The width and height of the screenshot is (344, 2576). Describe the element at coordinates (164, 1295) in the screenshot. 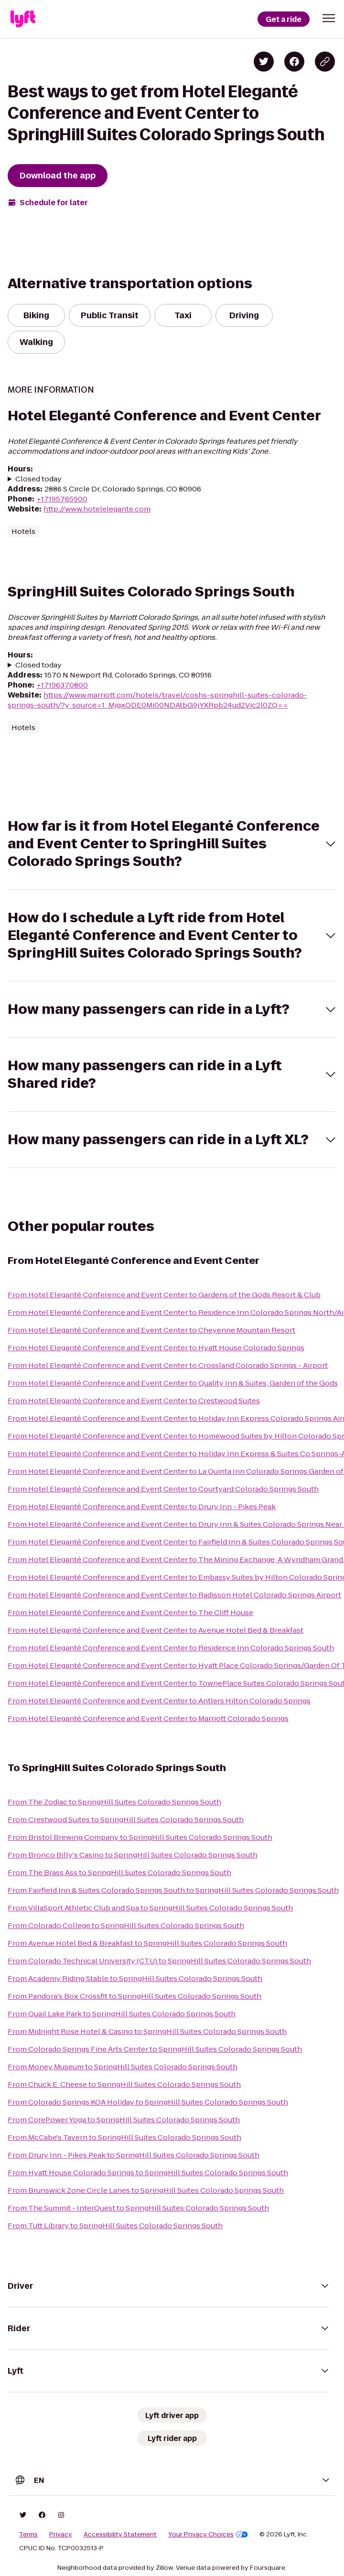

I see `From Hotel Eleganté Conference and Event Center to Gardens of the Gods Resort & Club` at that location.